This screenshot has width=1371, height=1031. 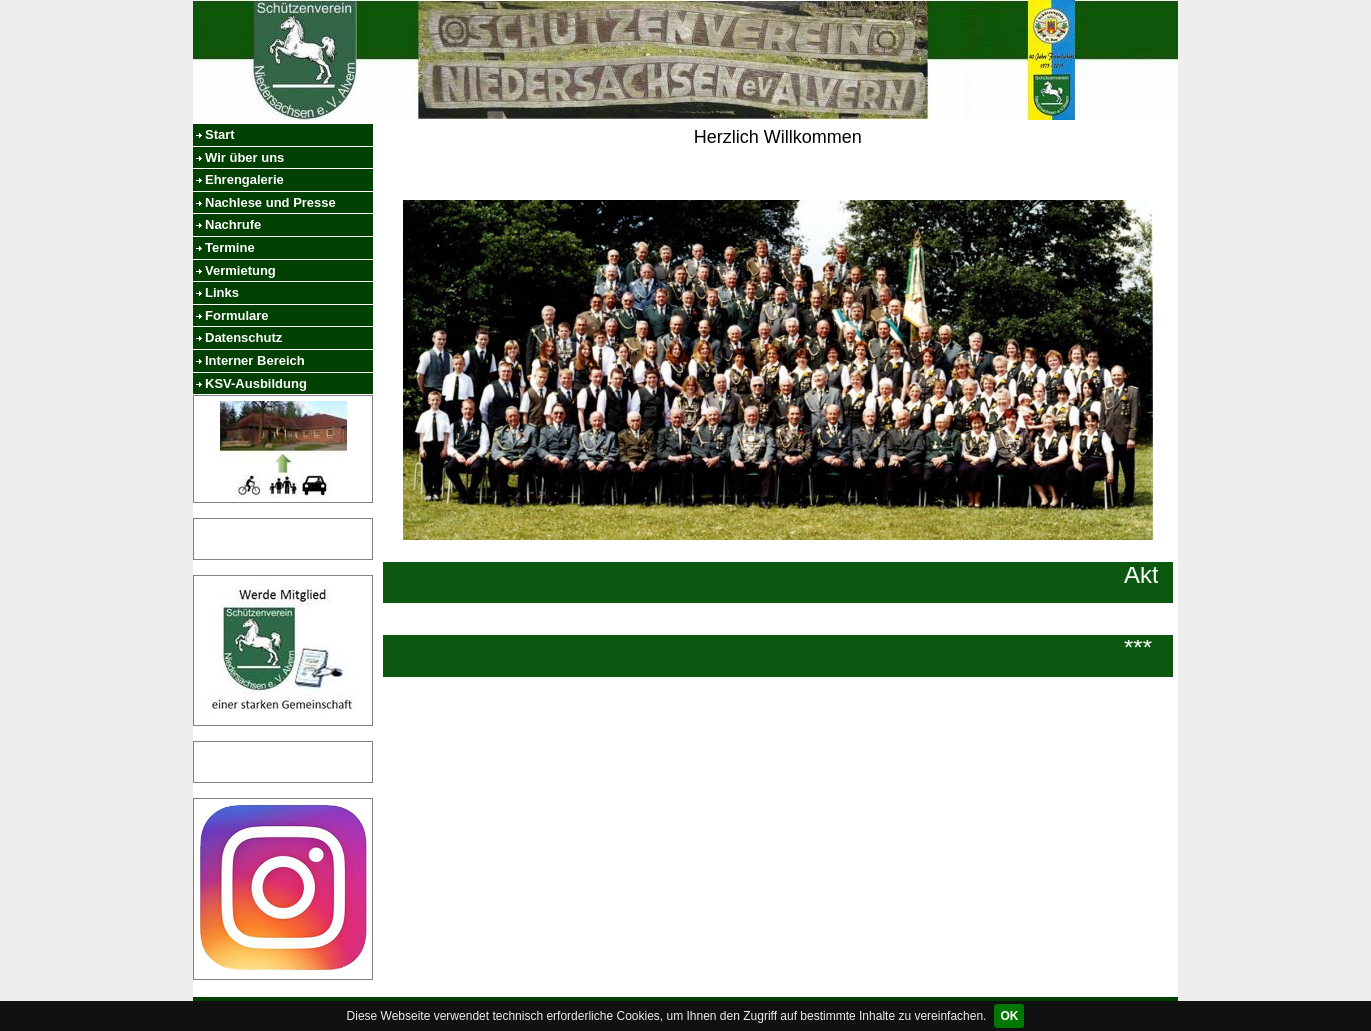 I want to click on Nachrufe, so click(x=233, y=224).